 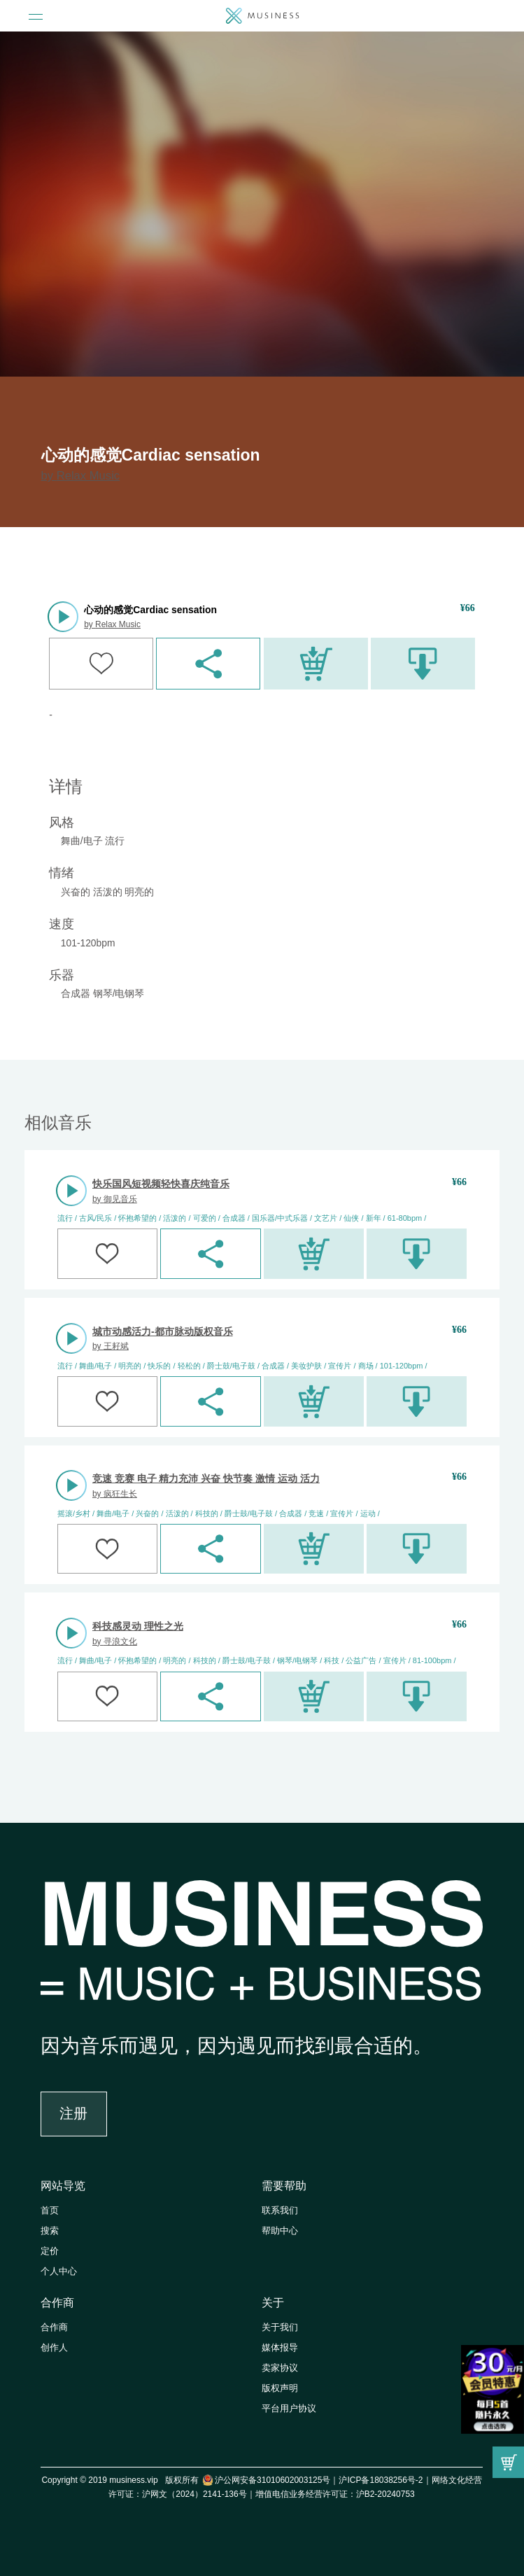 What do you see at coordinates (50, 2211) in the screenshot?
I see `首页` at bounding box center [50, 2211].